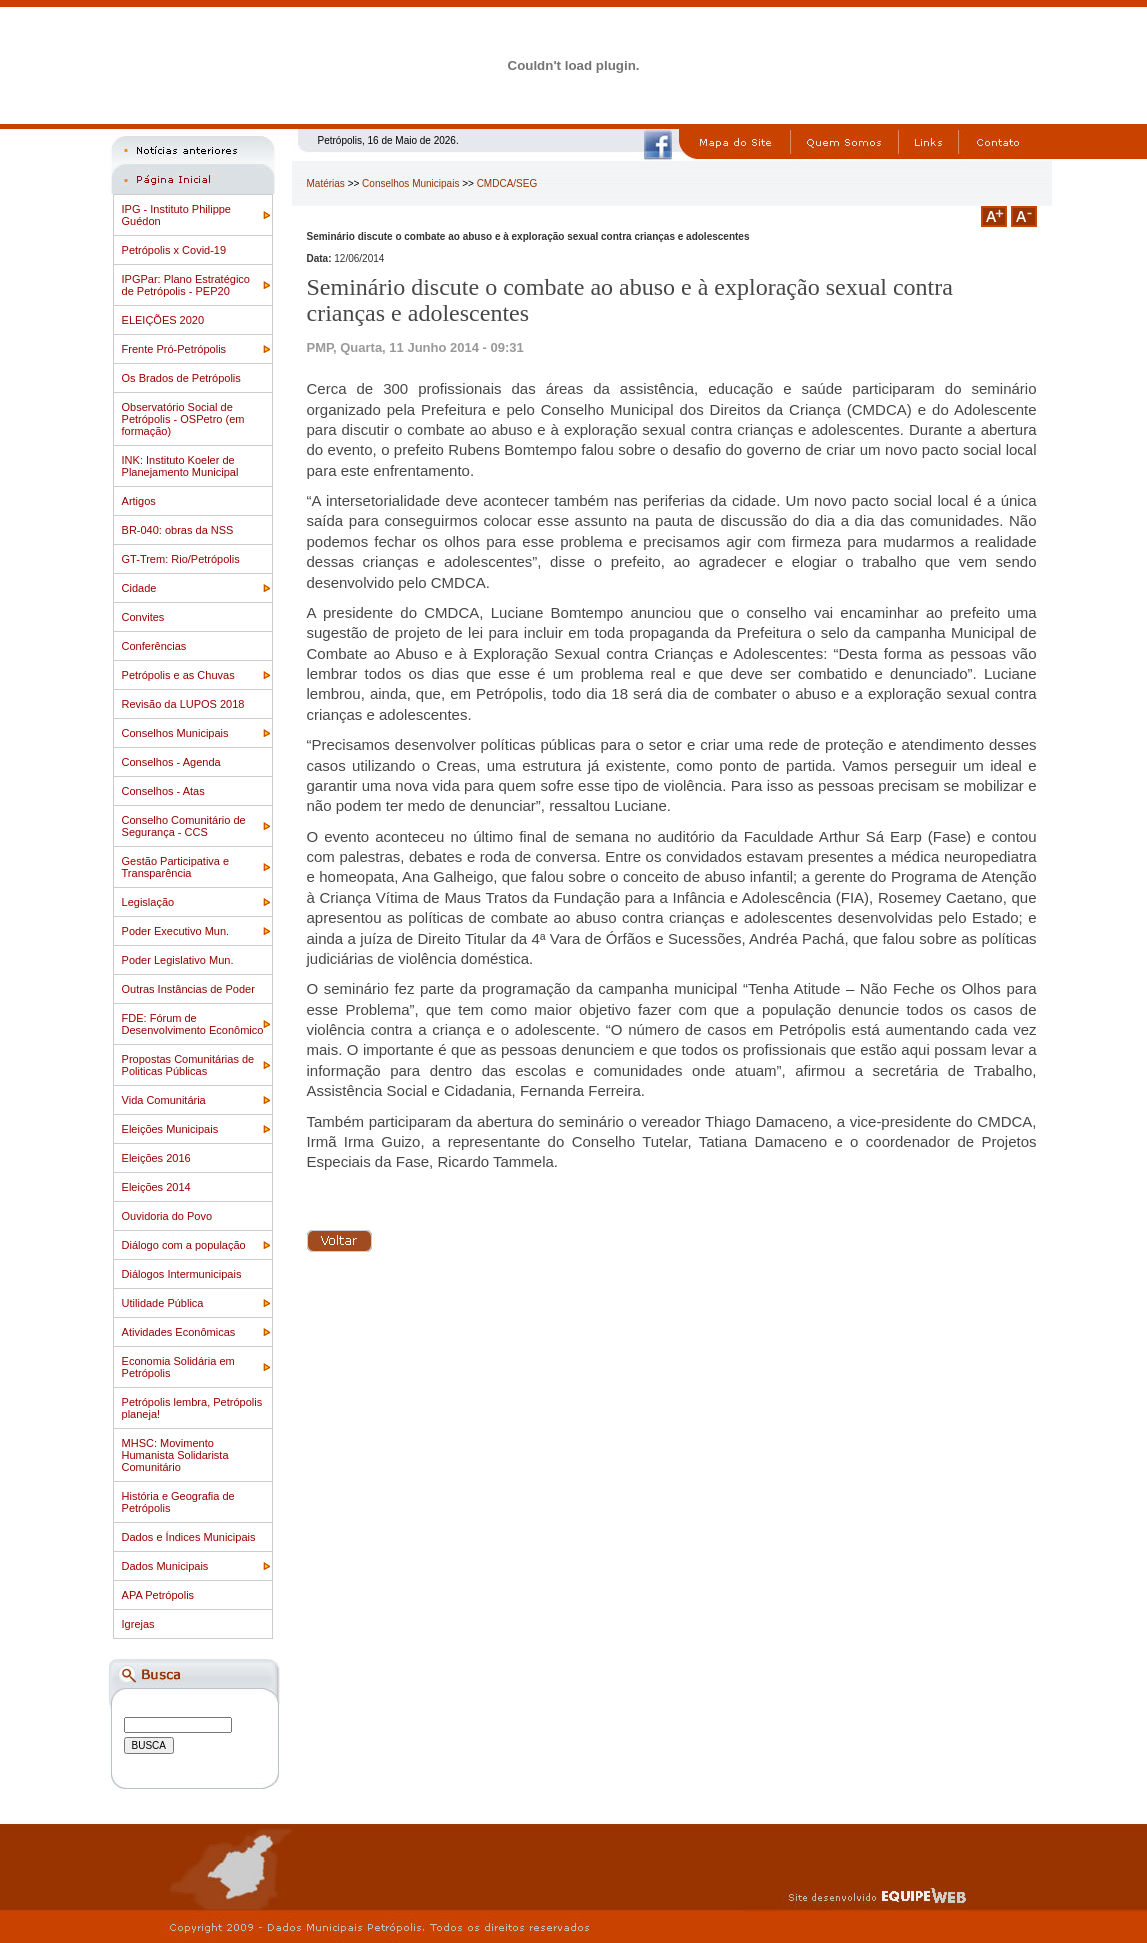  I want to click on Eleições 2016, so click(156, 1158).